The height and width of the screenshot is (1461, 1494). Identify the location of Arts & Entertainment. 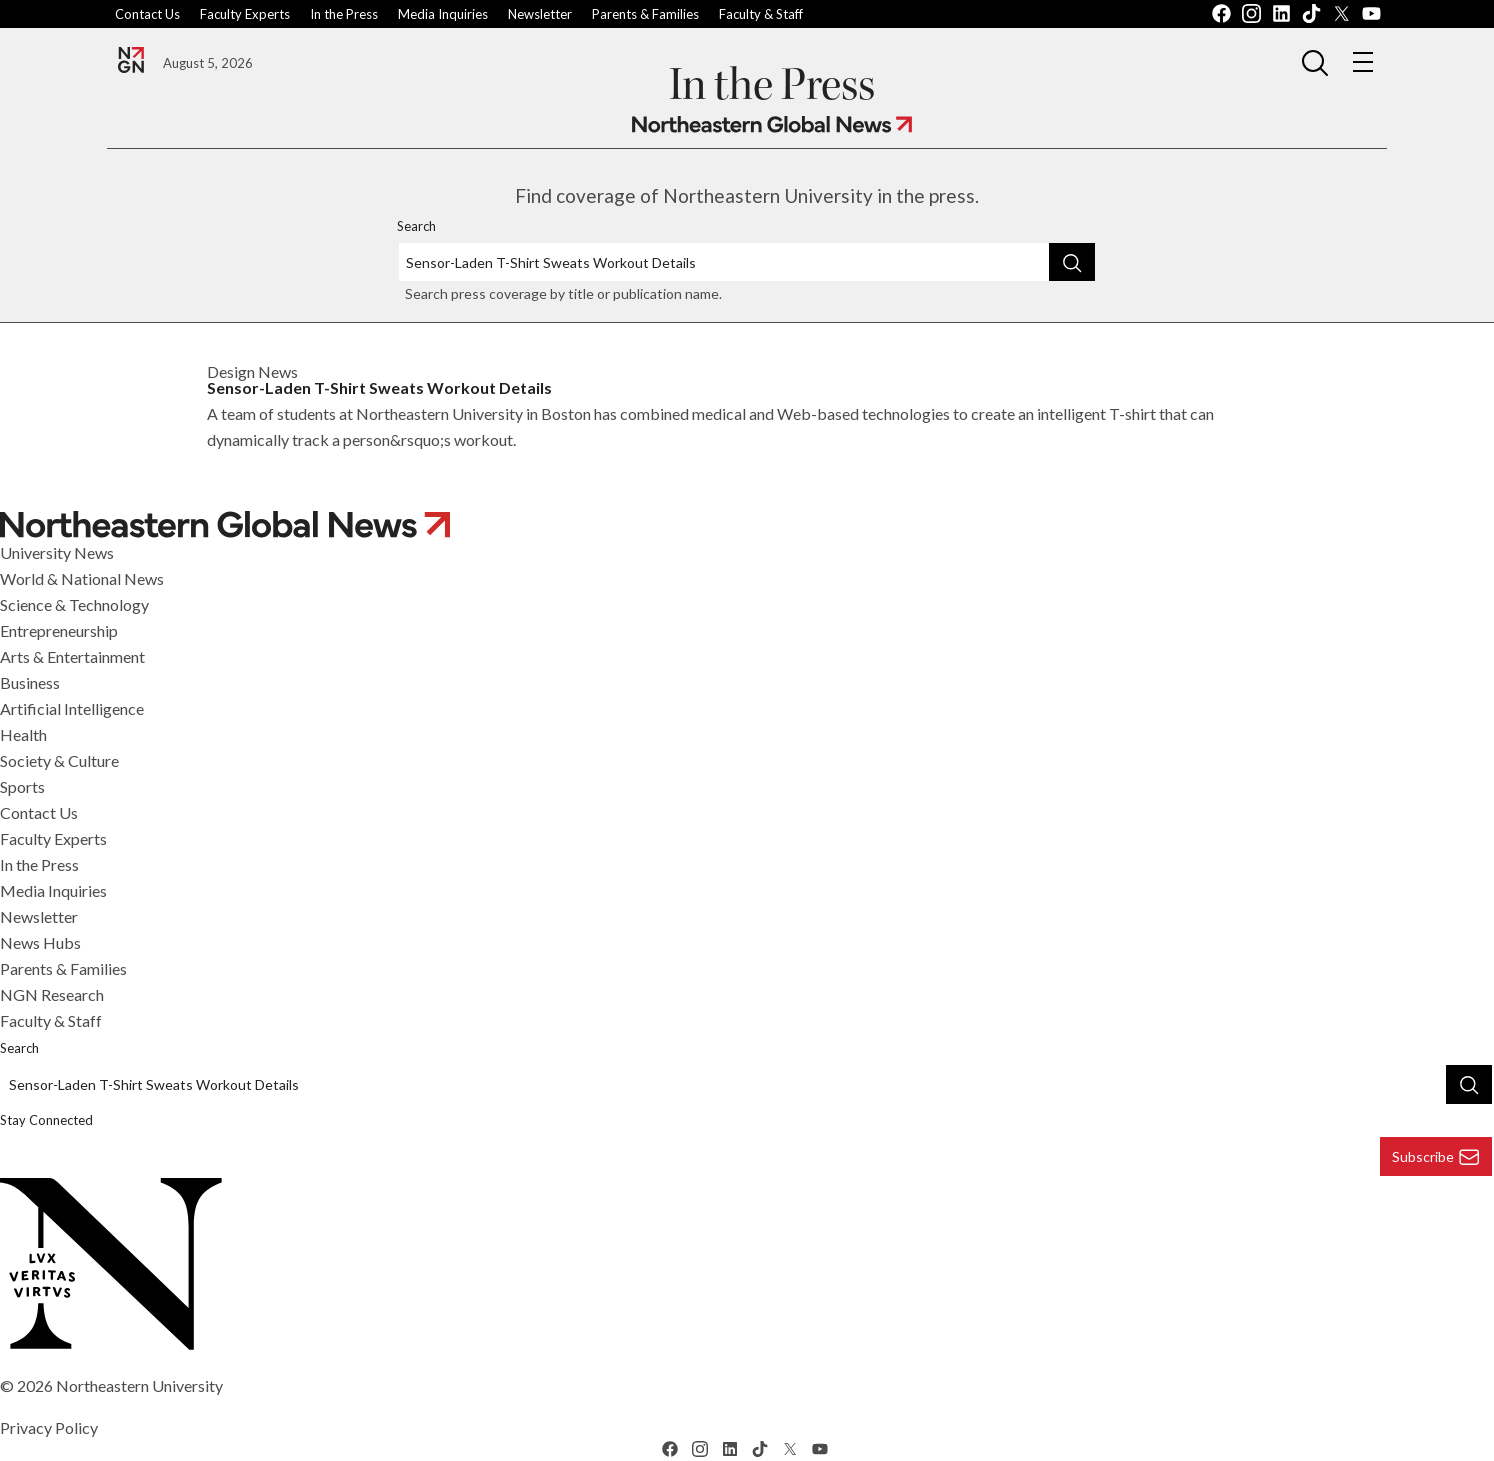
(72, 656).